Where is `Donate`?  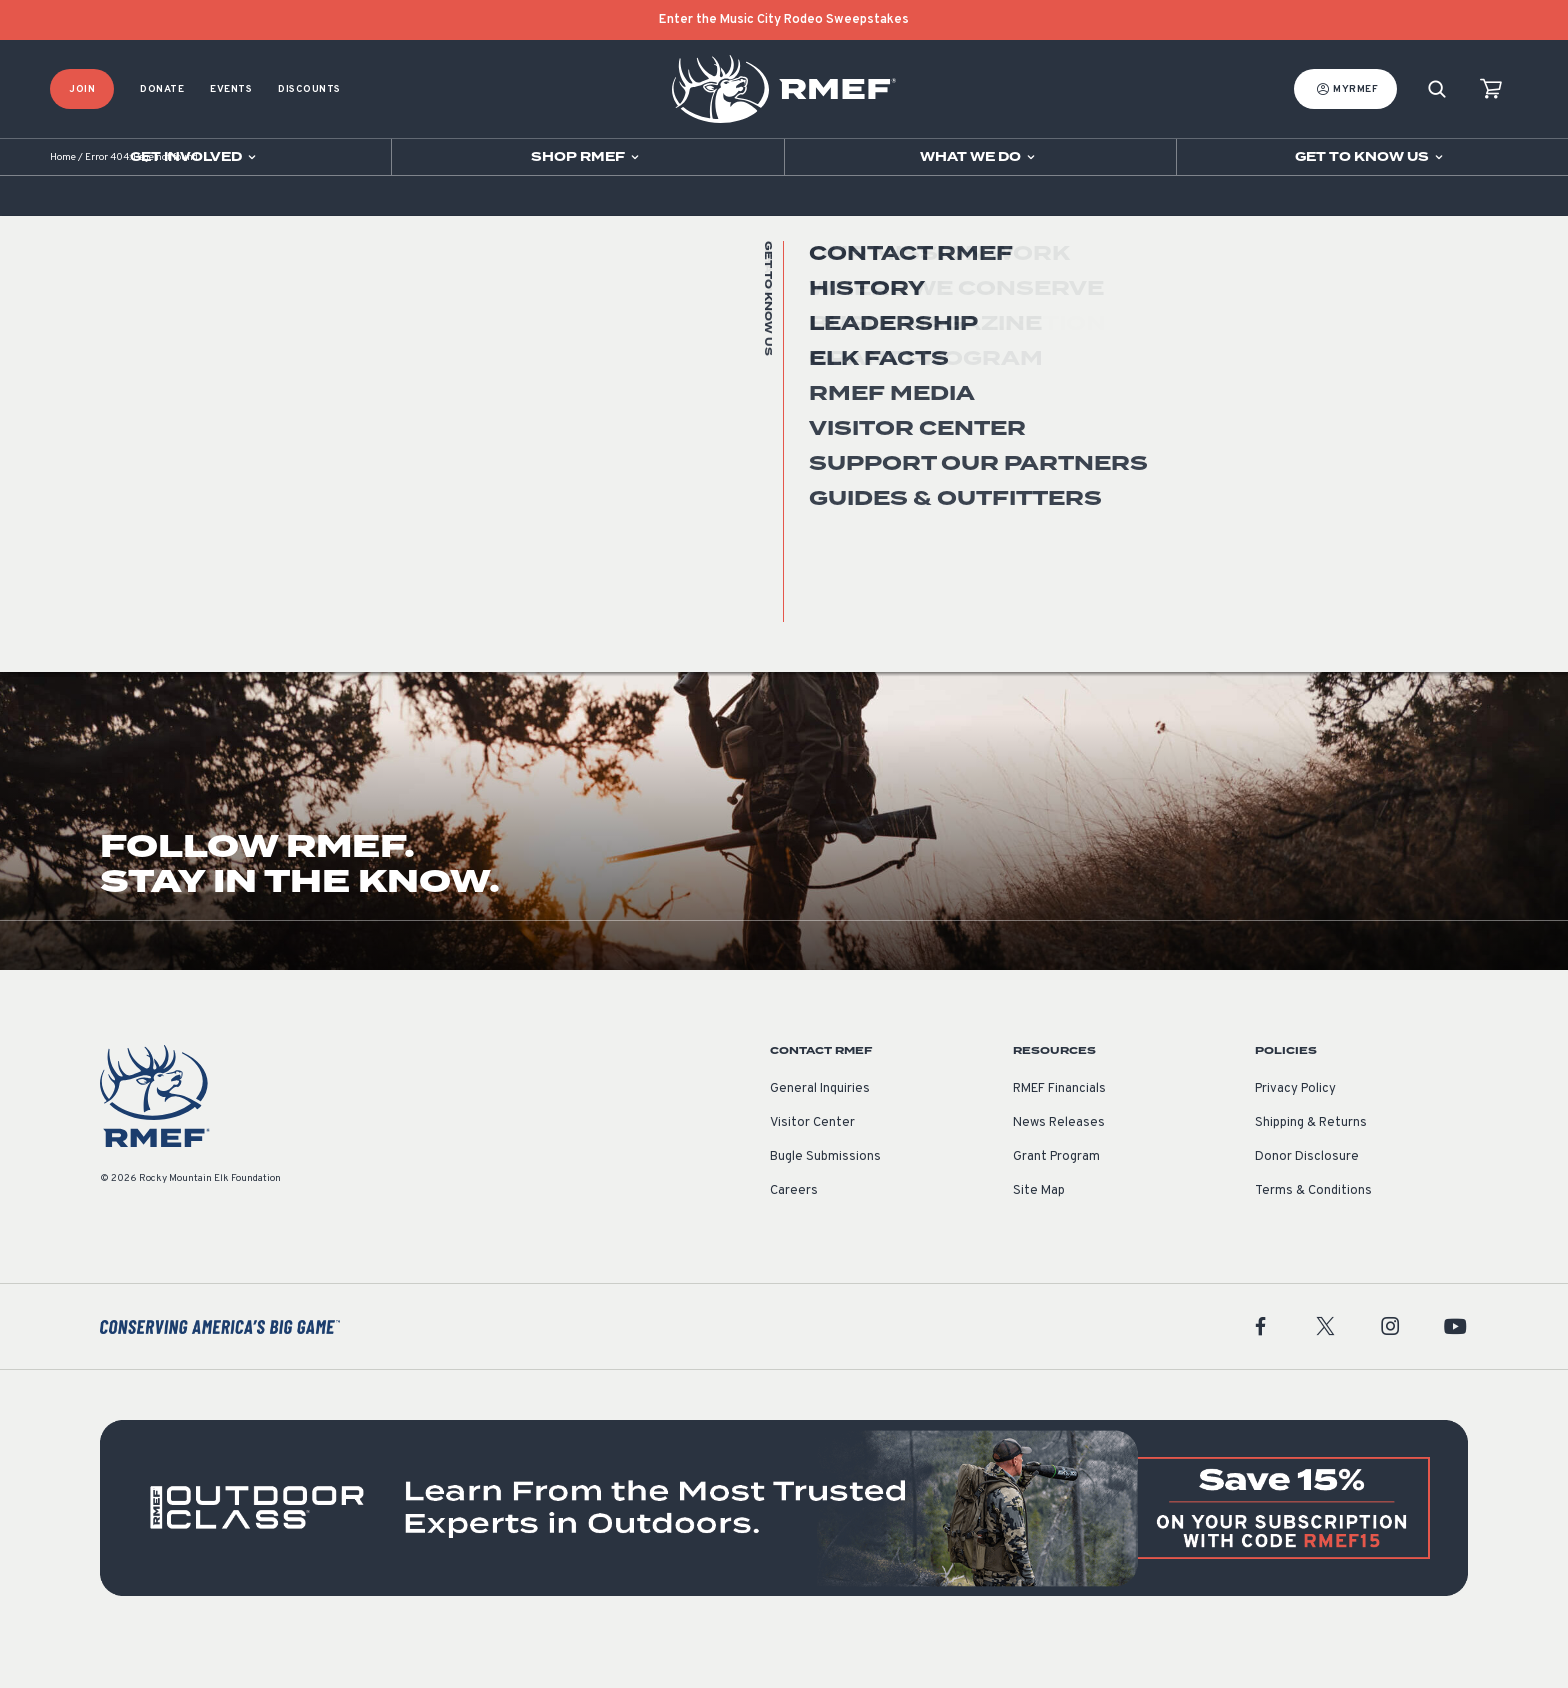
Donate is located at coordinates (162, 89).